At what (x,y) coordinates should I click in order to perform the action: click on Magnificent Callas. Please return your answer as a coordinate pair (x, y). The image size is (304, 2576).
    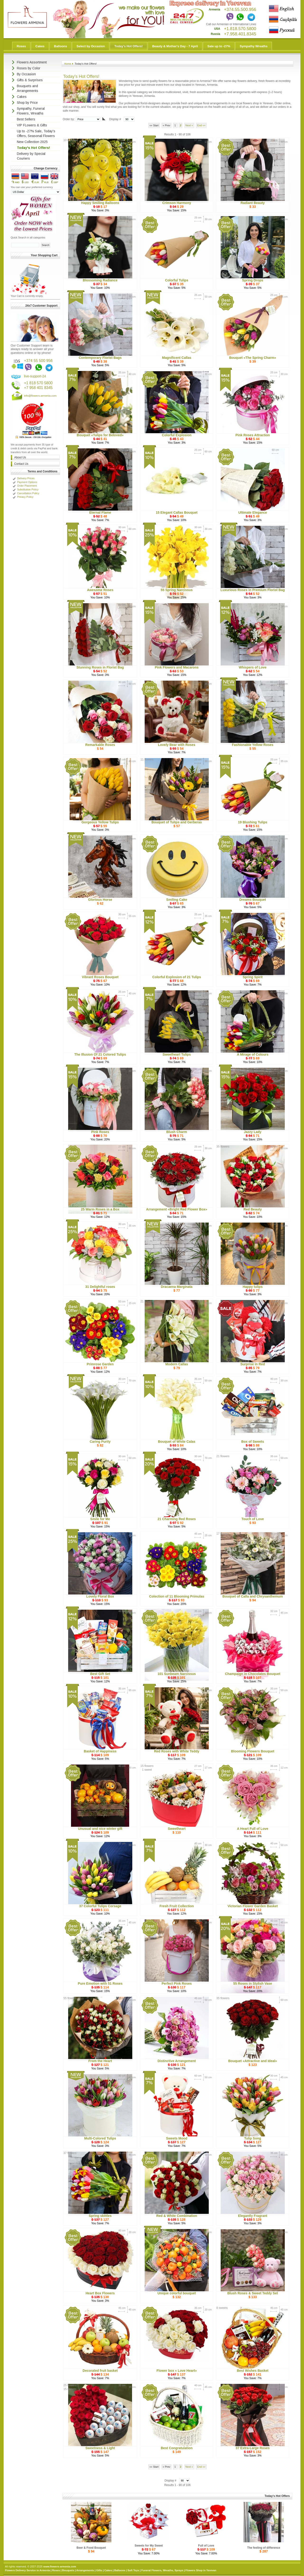
    Looking at the image, I should click on (176, 358).